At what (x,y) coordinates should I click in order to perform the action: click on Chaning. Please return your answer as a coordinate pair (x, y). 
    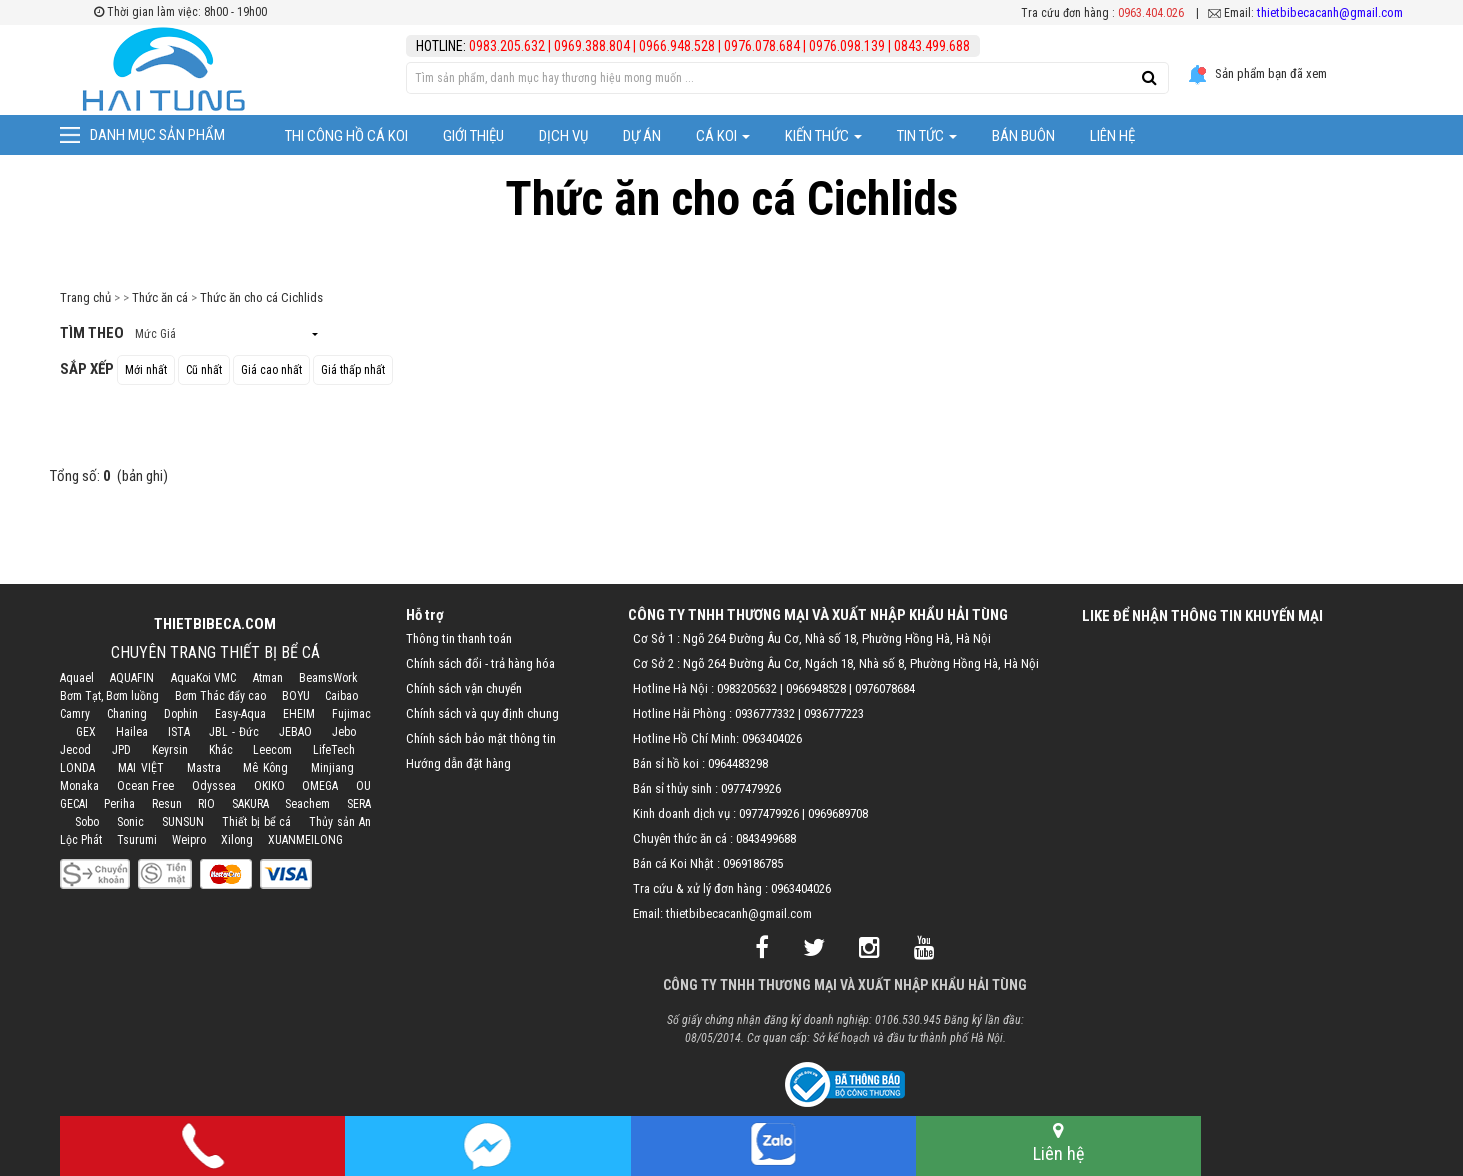
    Looking at the image, I should click on (127, 714).